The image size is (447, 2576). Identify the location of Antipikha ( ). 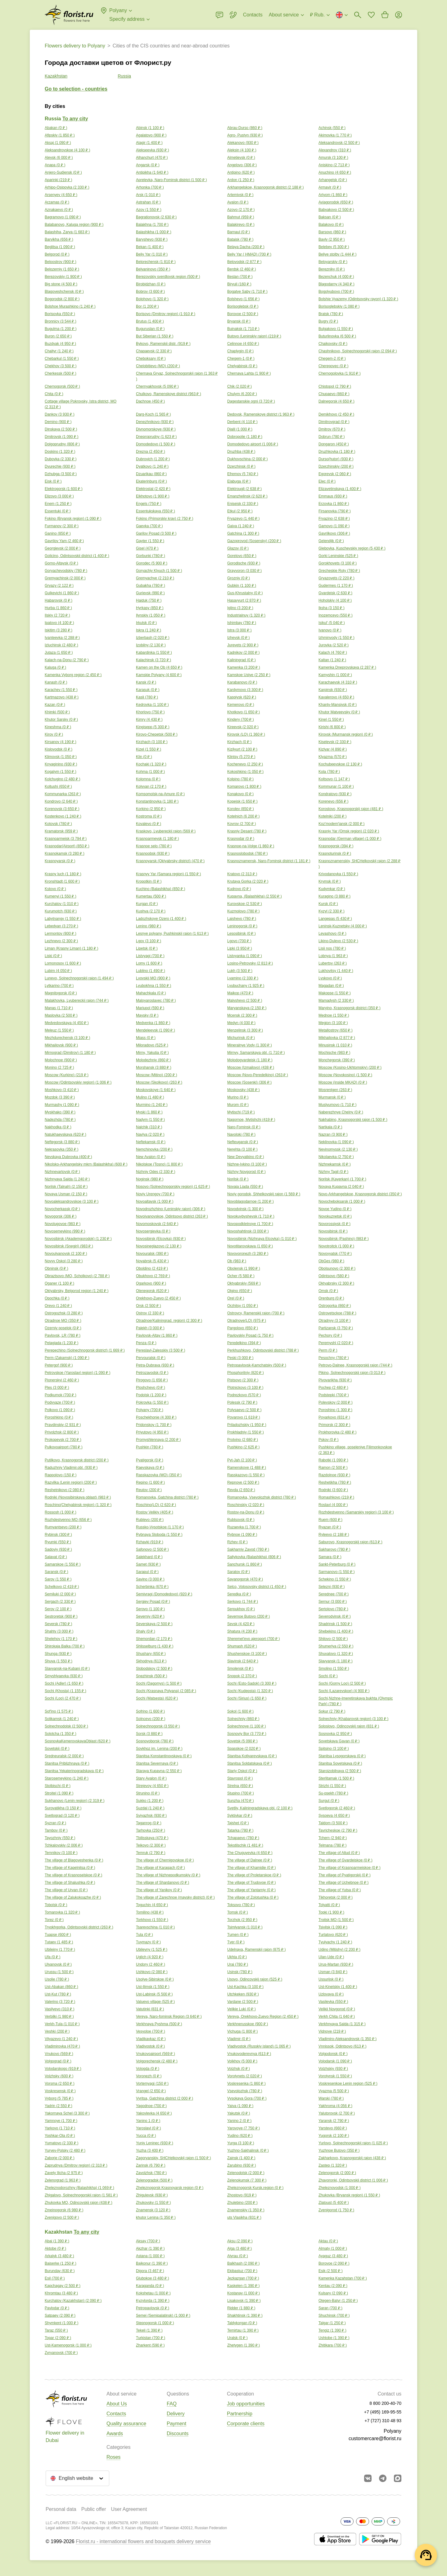
(152, 172).